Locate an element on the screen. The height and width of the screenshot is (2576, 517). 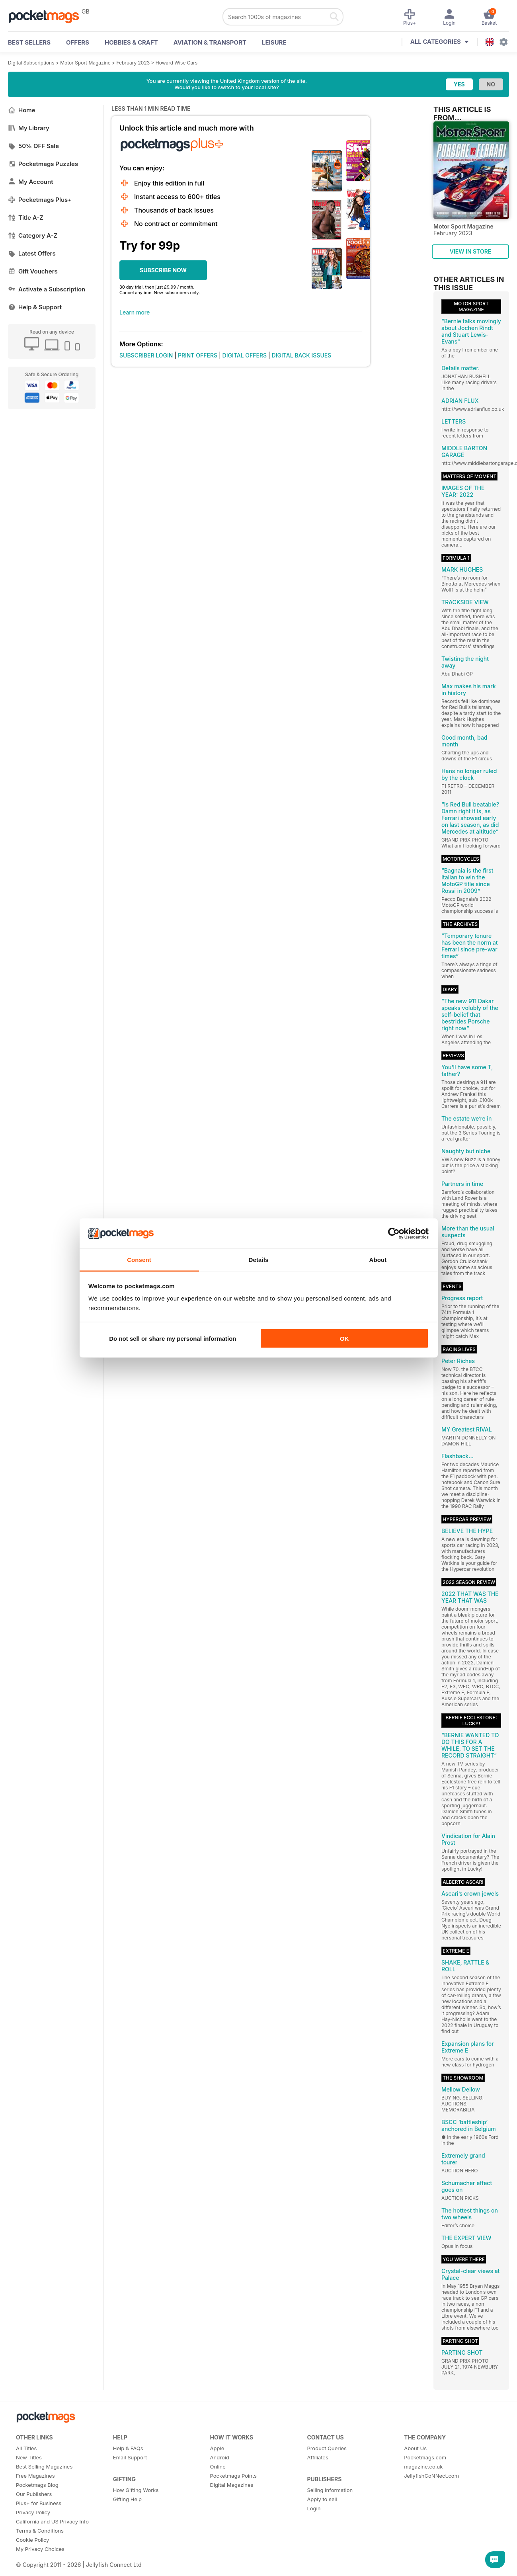
Help & Support is located at coordinates (35, 307).